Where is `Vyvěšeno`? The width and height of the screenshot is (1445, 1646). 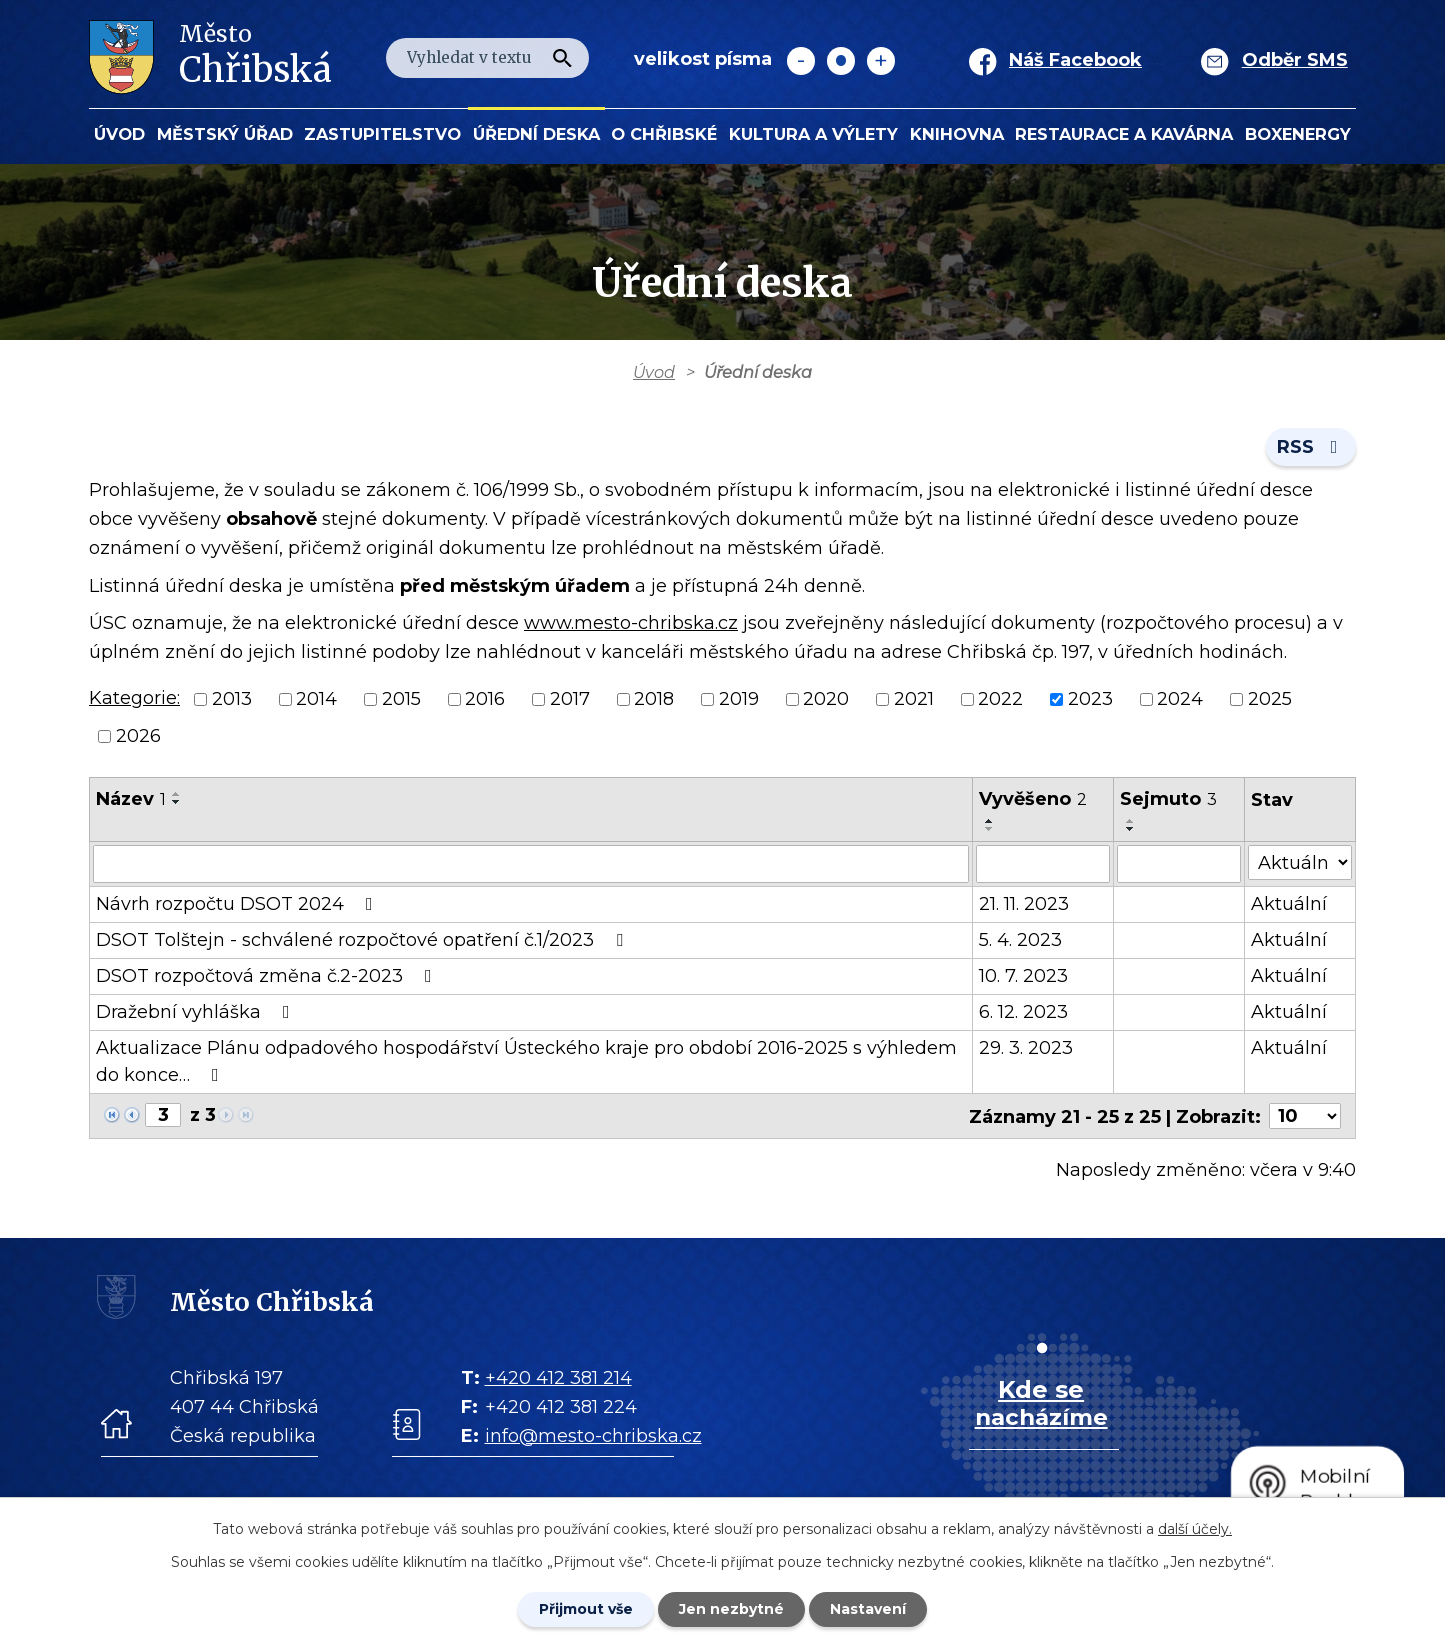
Vyvěšeno is located at coordinates (1033, 799).